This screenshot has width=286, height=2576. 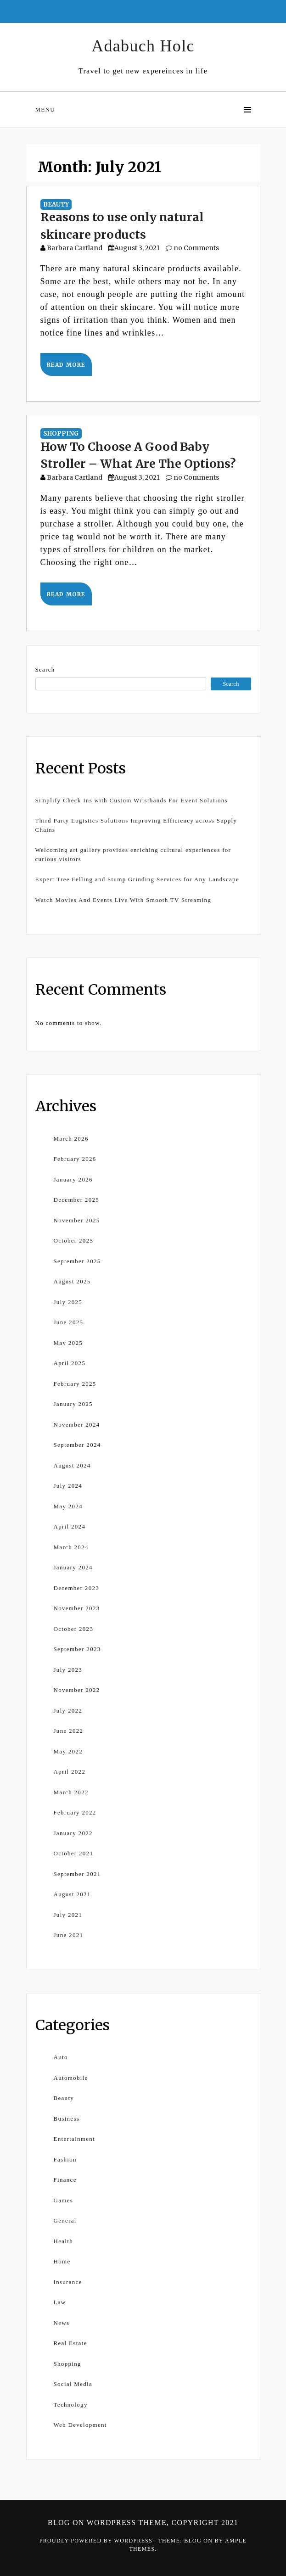 I want to click on February 2022, so click(x=75, y=1812).